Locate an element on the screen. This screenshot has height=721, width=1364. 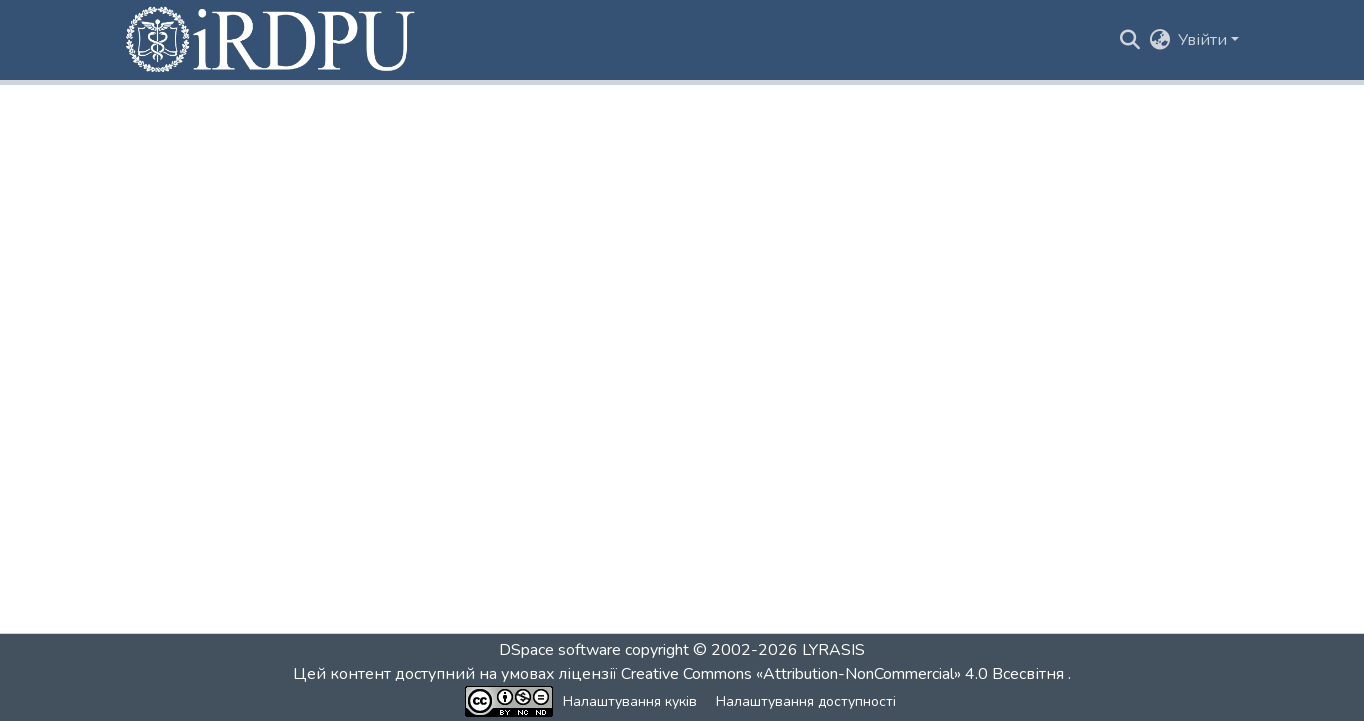
DSpace software [link] is located at coordinates (560, 650).